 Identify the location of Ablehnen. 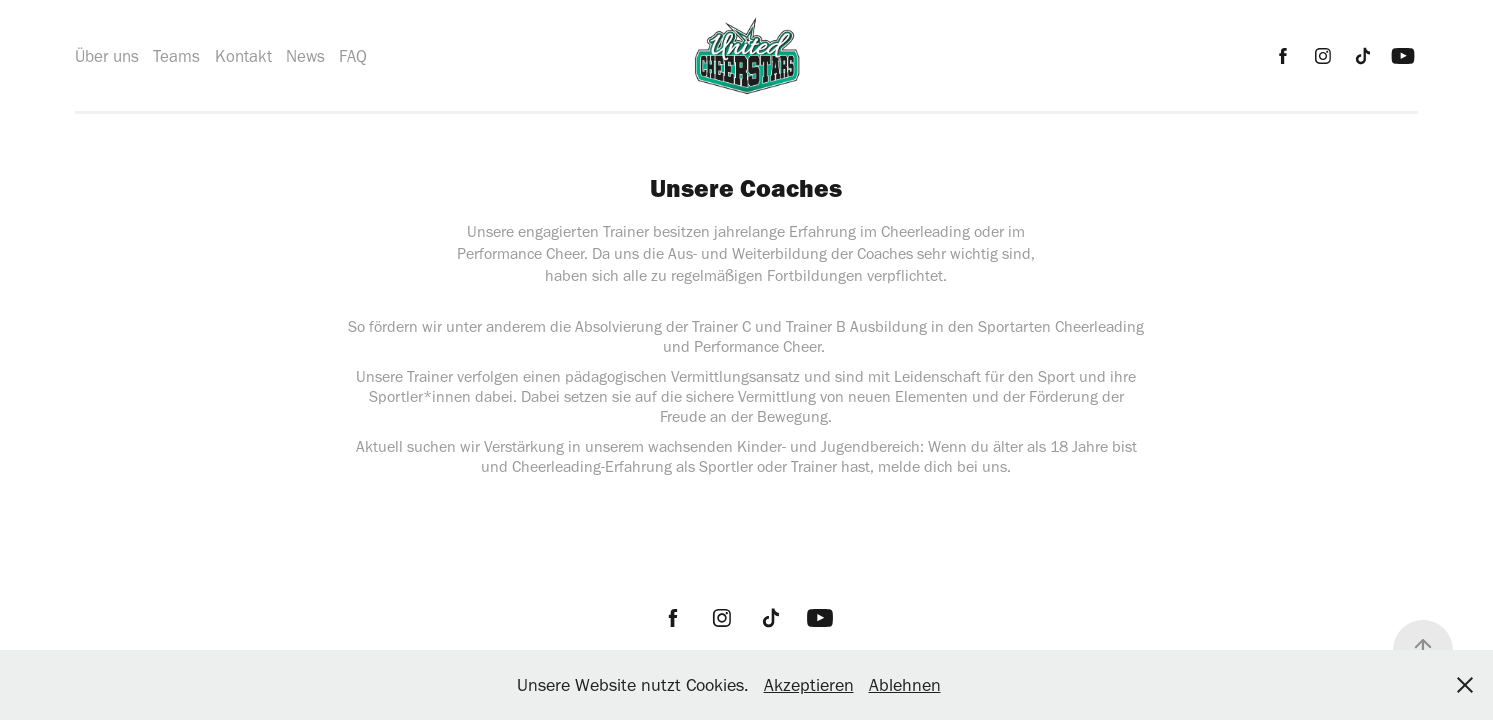
(905, 685).